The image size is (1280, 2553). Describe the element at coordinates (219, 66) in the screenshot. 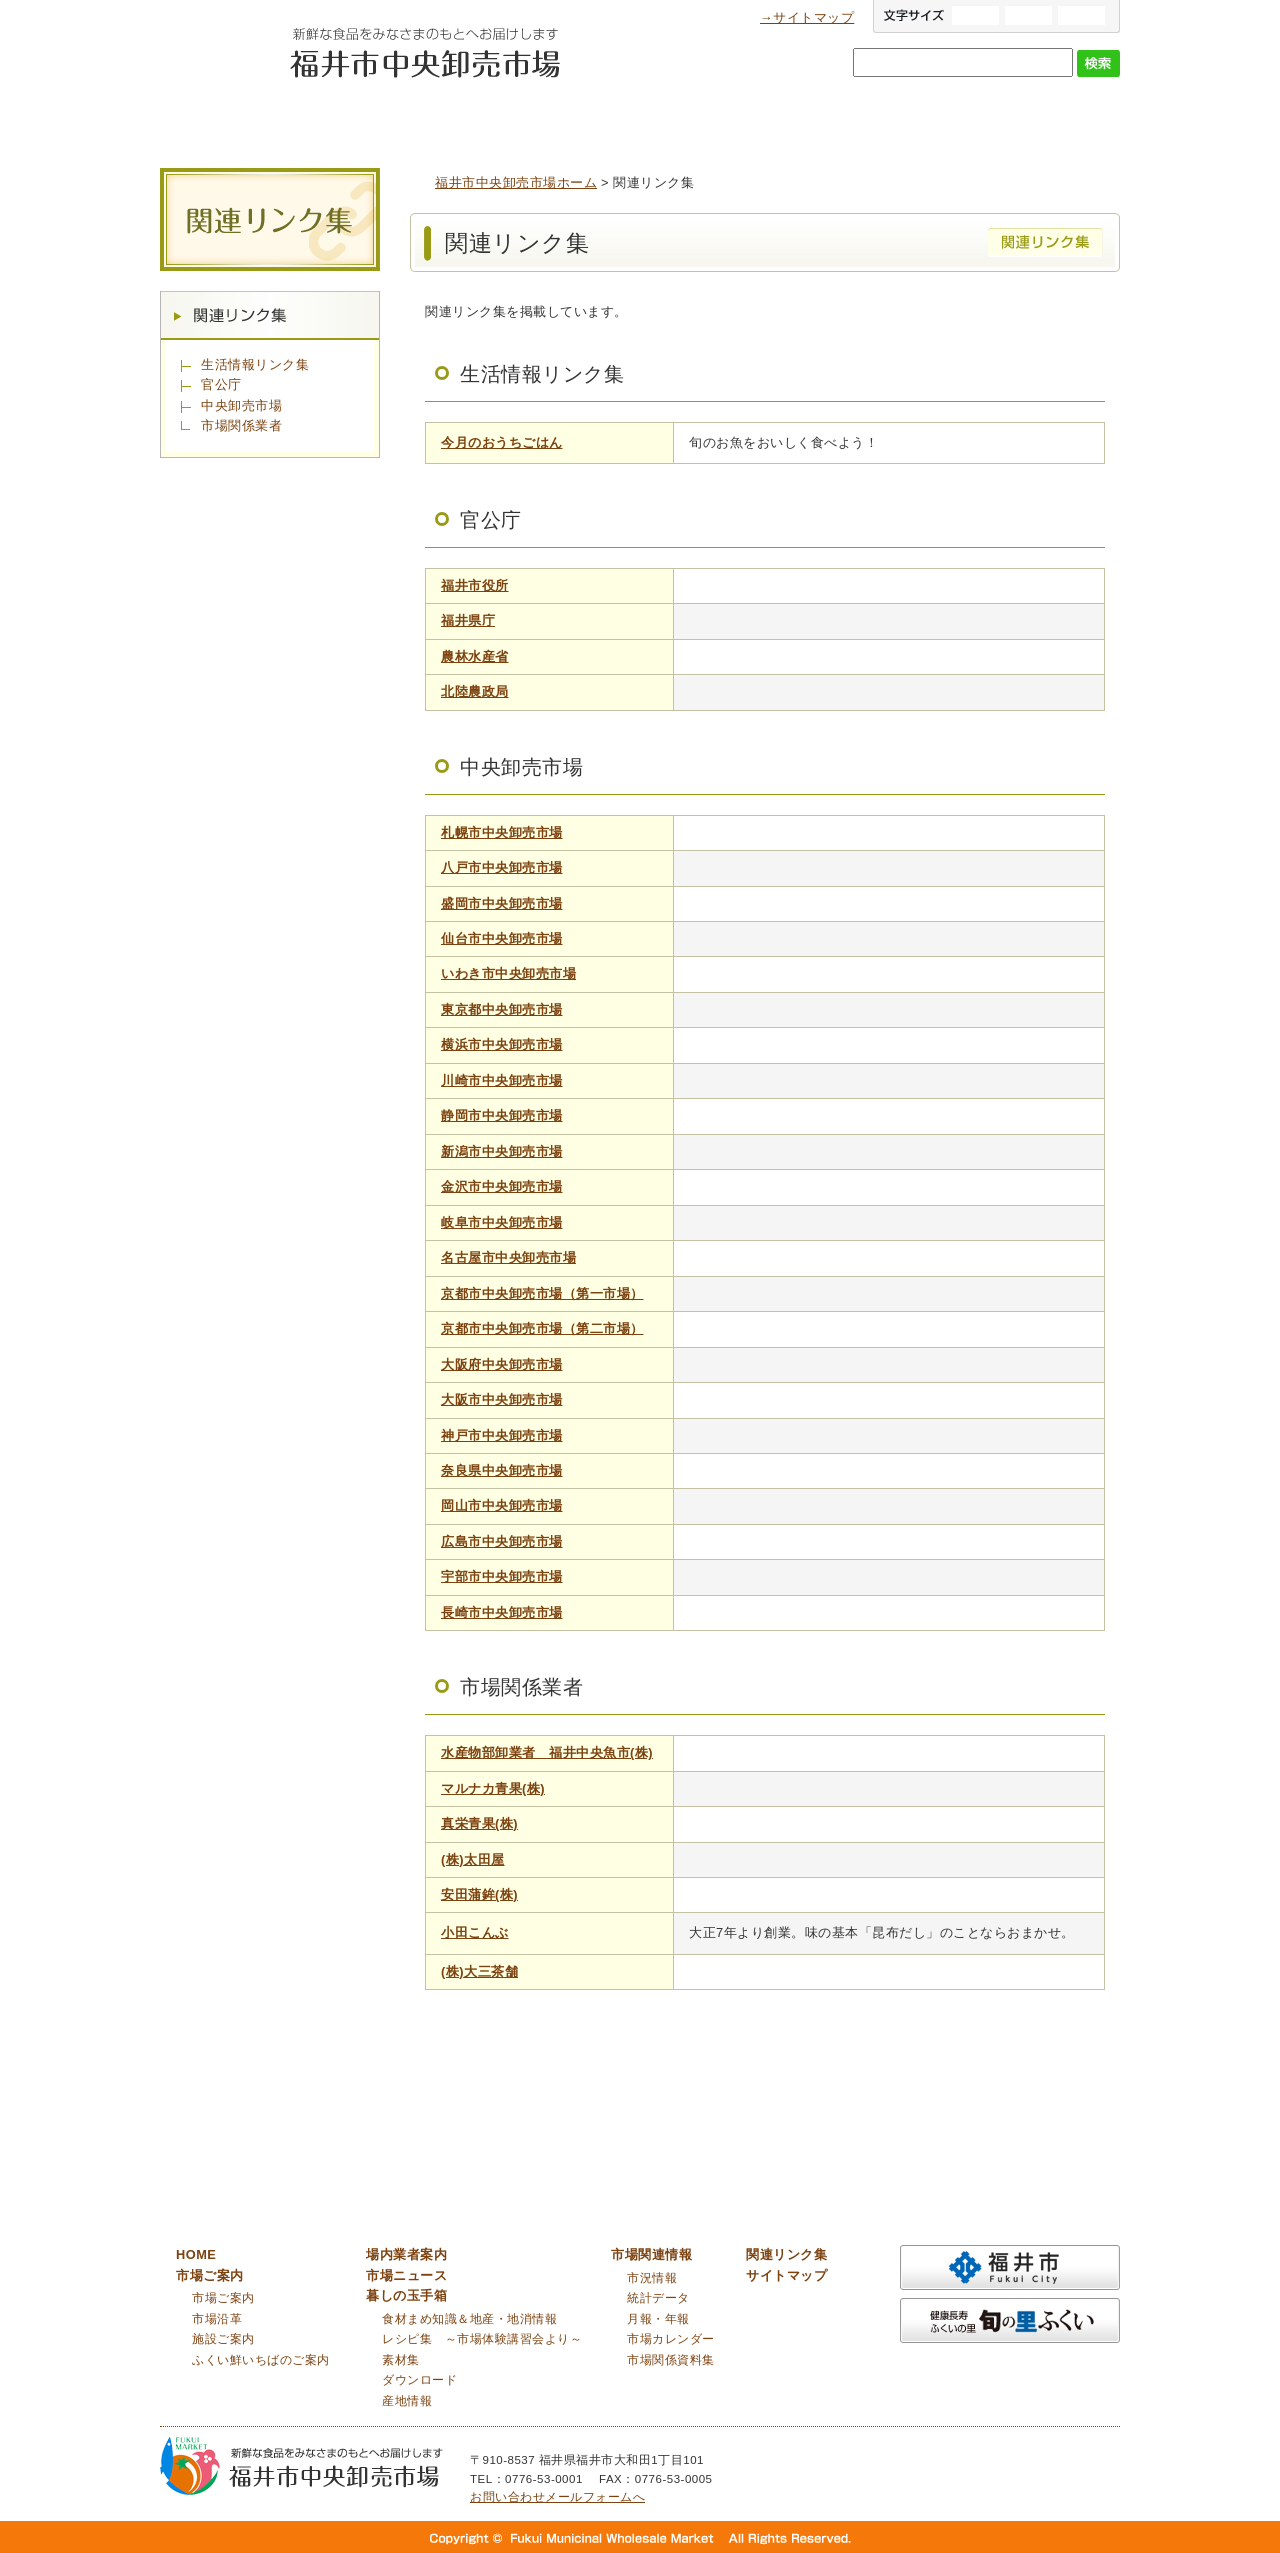

I see `福井市中央卸売市場` at that location.